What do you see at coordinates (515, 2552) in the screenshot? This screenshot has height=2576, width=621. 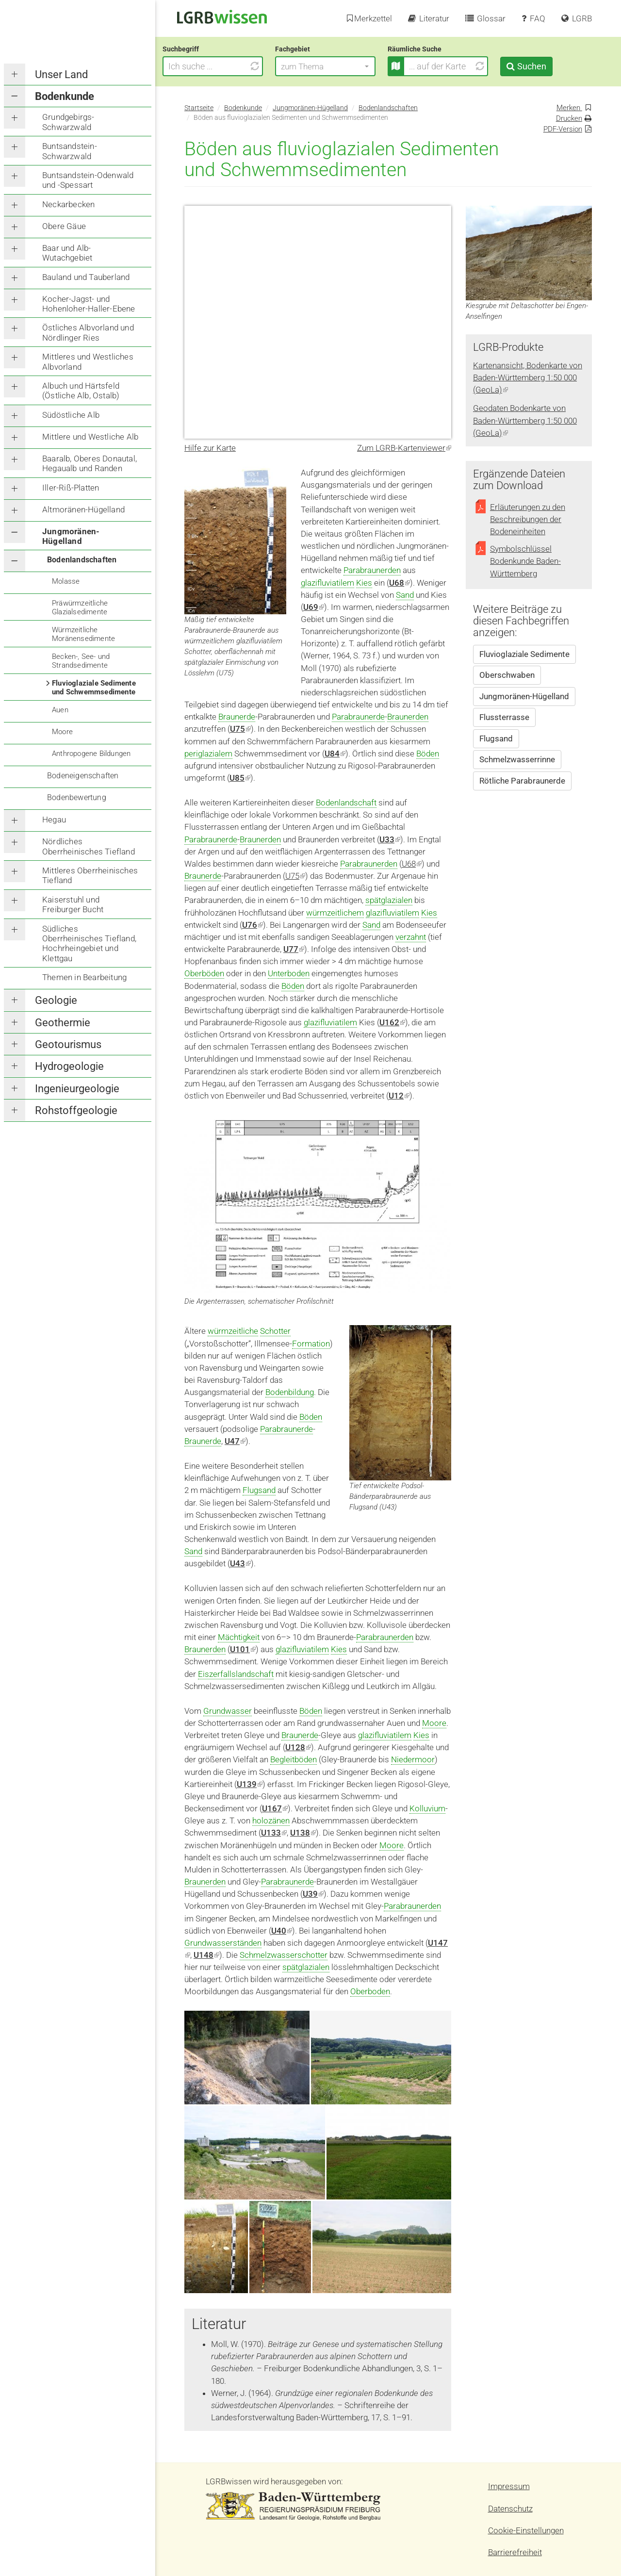 I see `Barrierefreiheit` at bounding box center [515, 2552].